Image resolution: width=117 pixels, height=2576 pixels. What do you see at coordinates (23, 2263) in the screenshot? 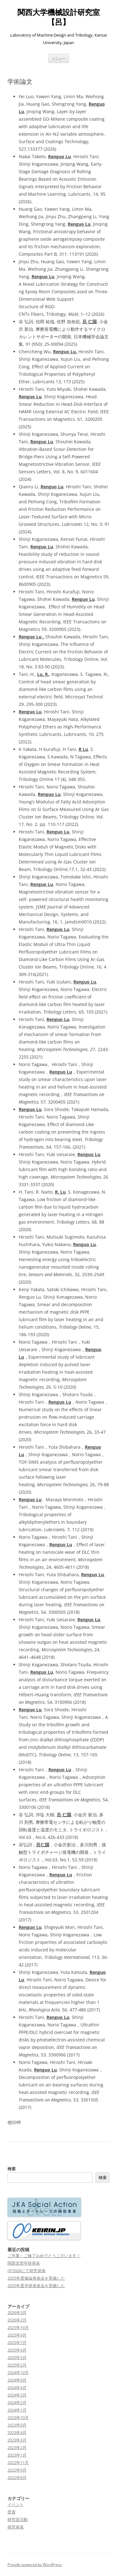
I see `関西支部卒研発表` at bounding box center [23, 2263].